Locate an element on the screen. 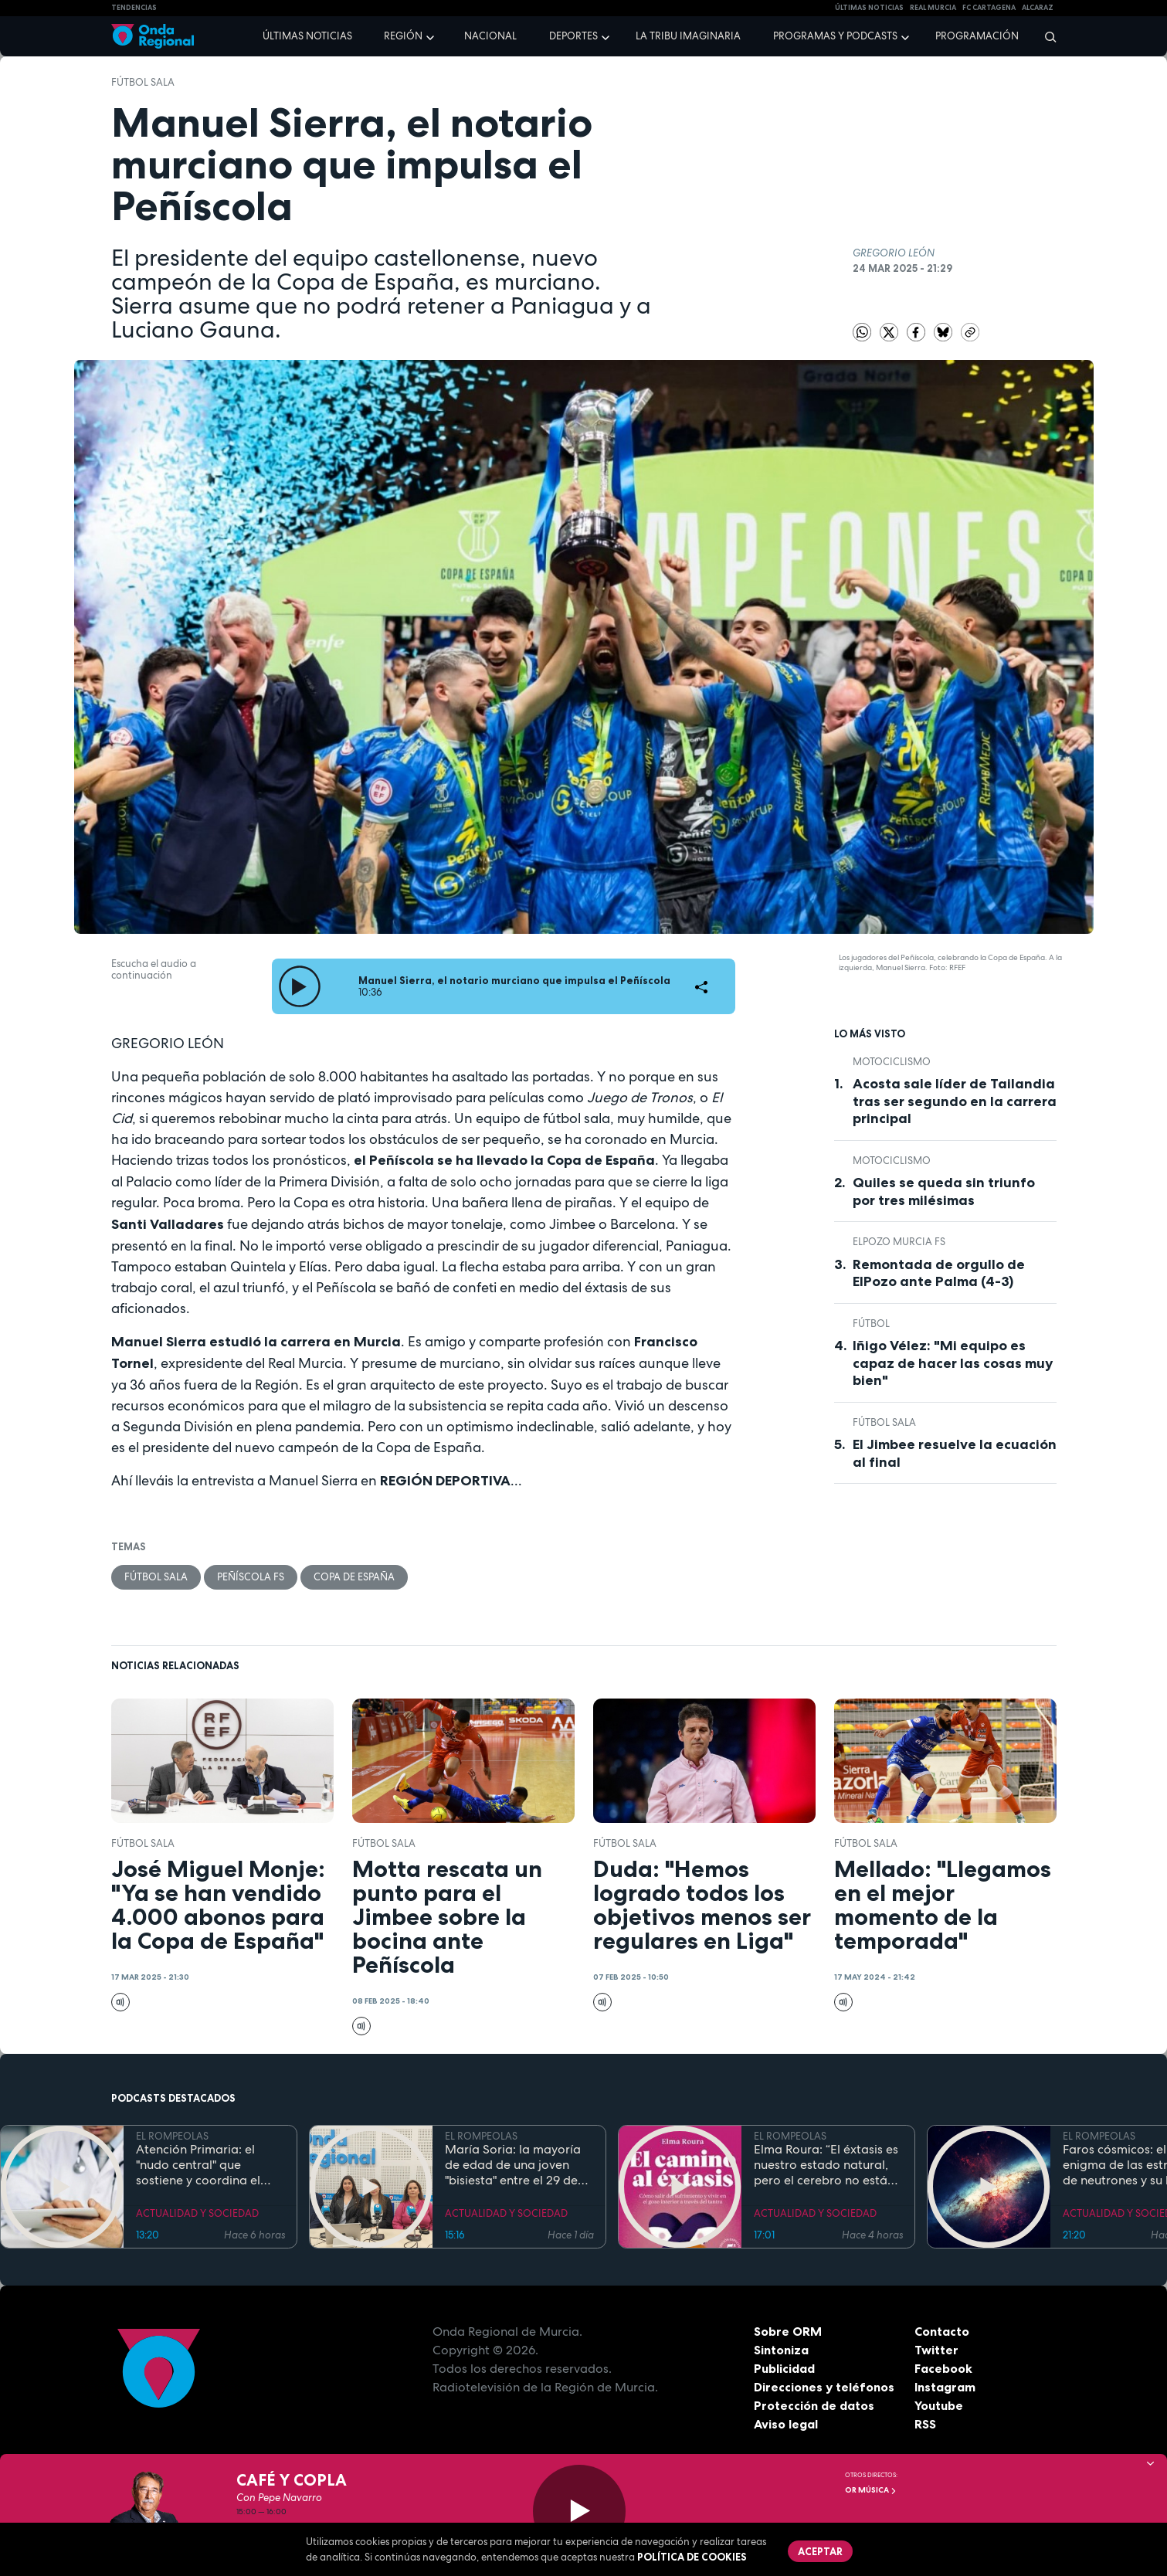  Iñigo Vélez: "Mi equipo es capaz de hacer las cosas muy bien" is located at coordinates (953, 1363).